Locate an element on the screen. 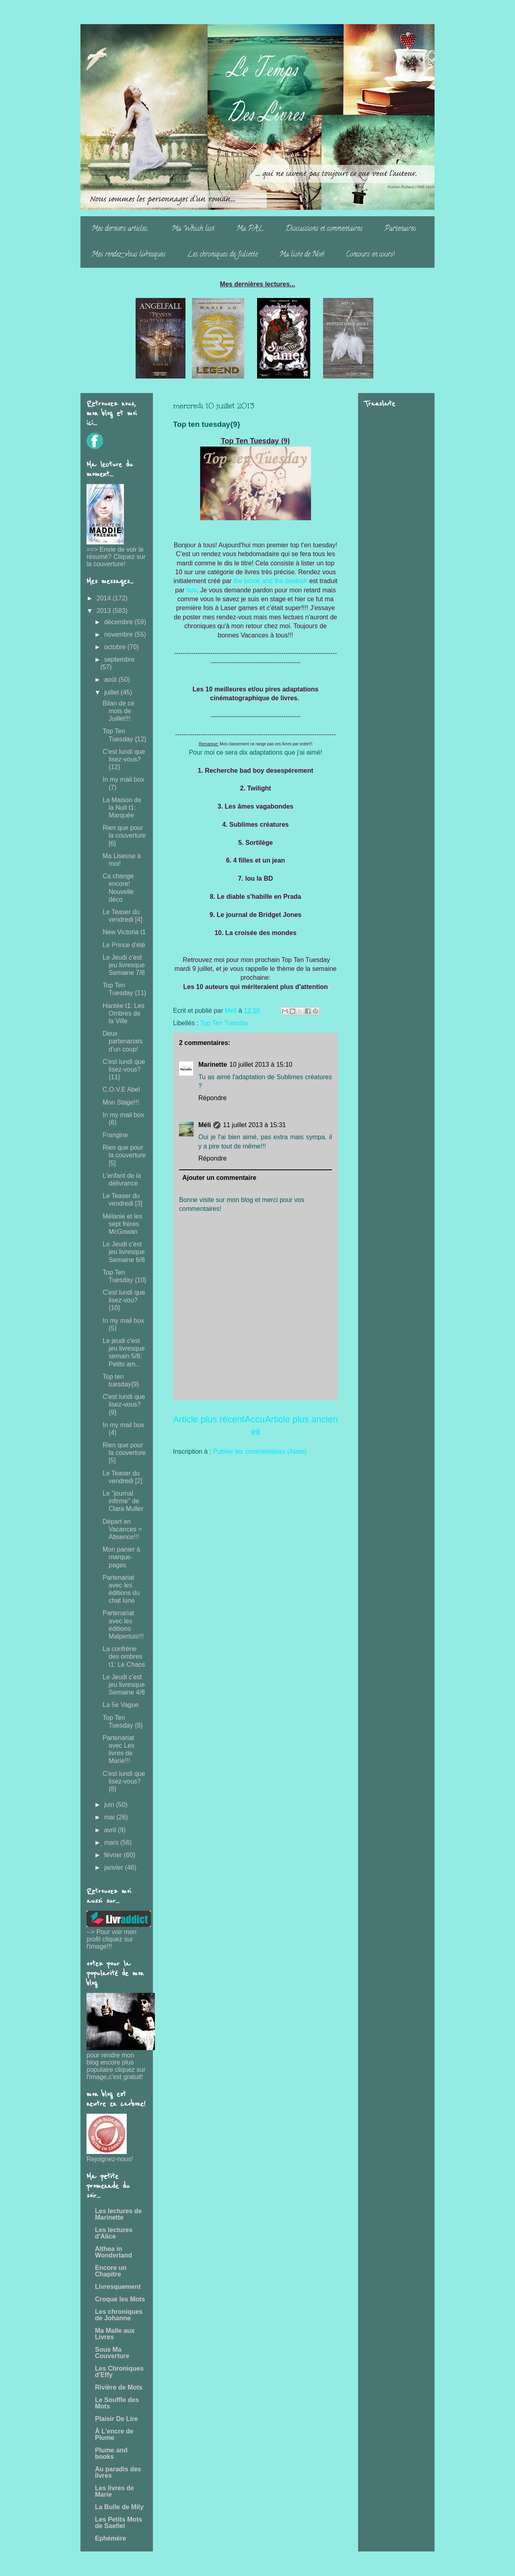 The height and width of the screenshot is (2576, 515). mars is located at coordinates (112, 1842).